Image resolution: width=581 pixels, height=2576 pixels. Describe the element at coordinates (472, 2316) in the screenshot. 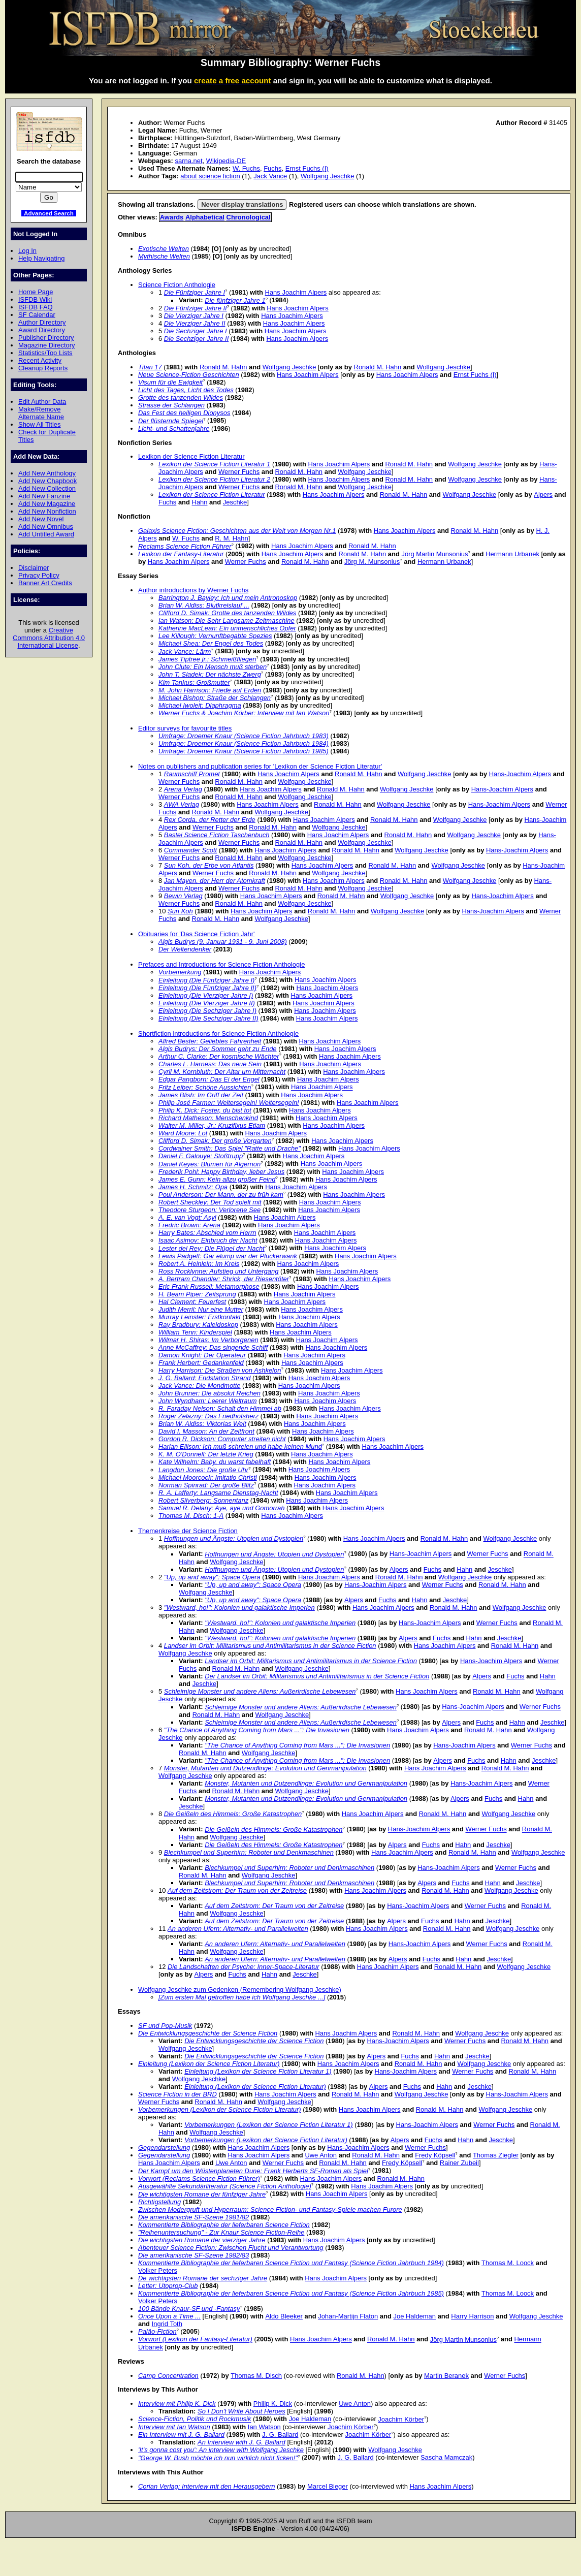

I see `Harry Harrison` at that location.